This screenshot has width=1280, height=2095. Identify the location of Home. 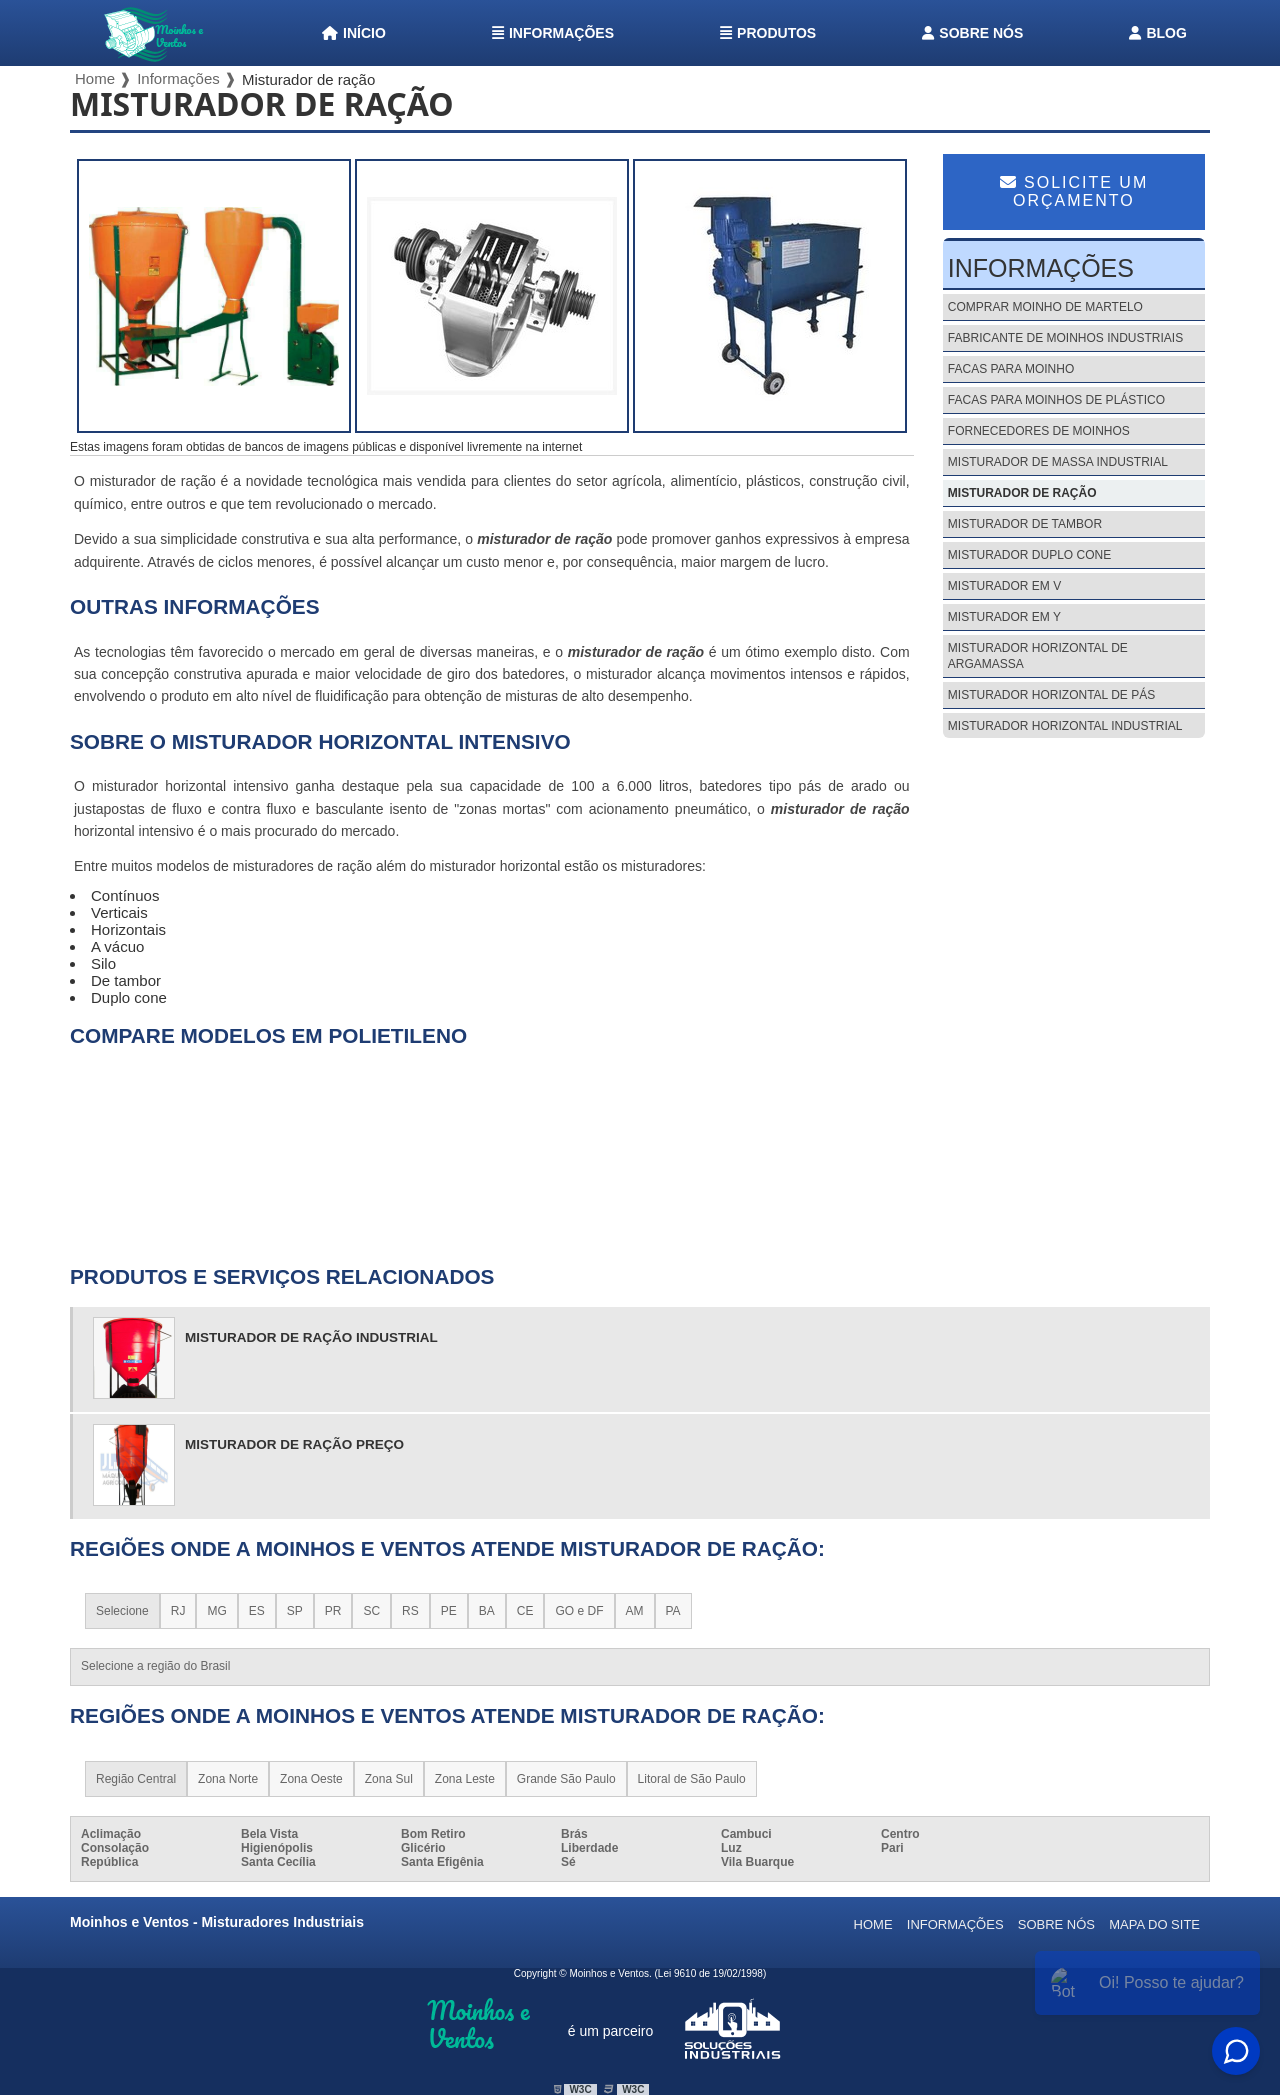
(873, 1924).